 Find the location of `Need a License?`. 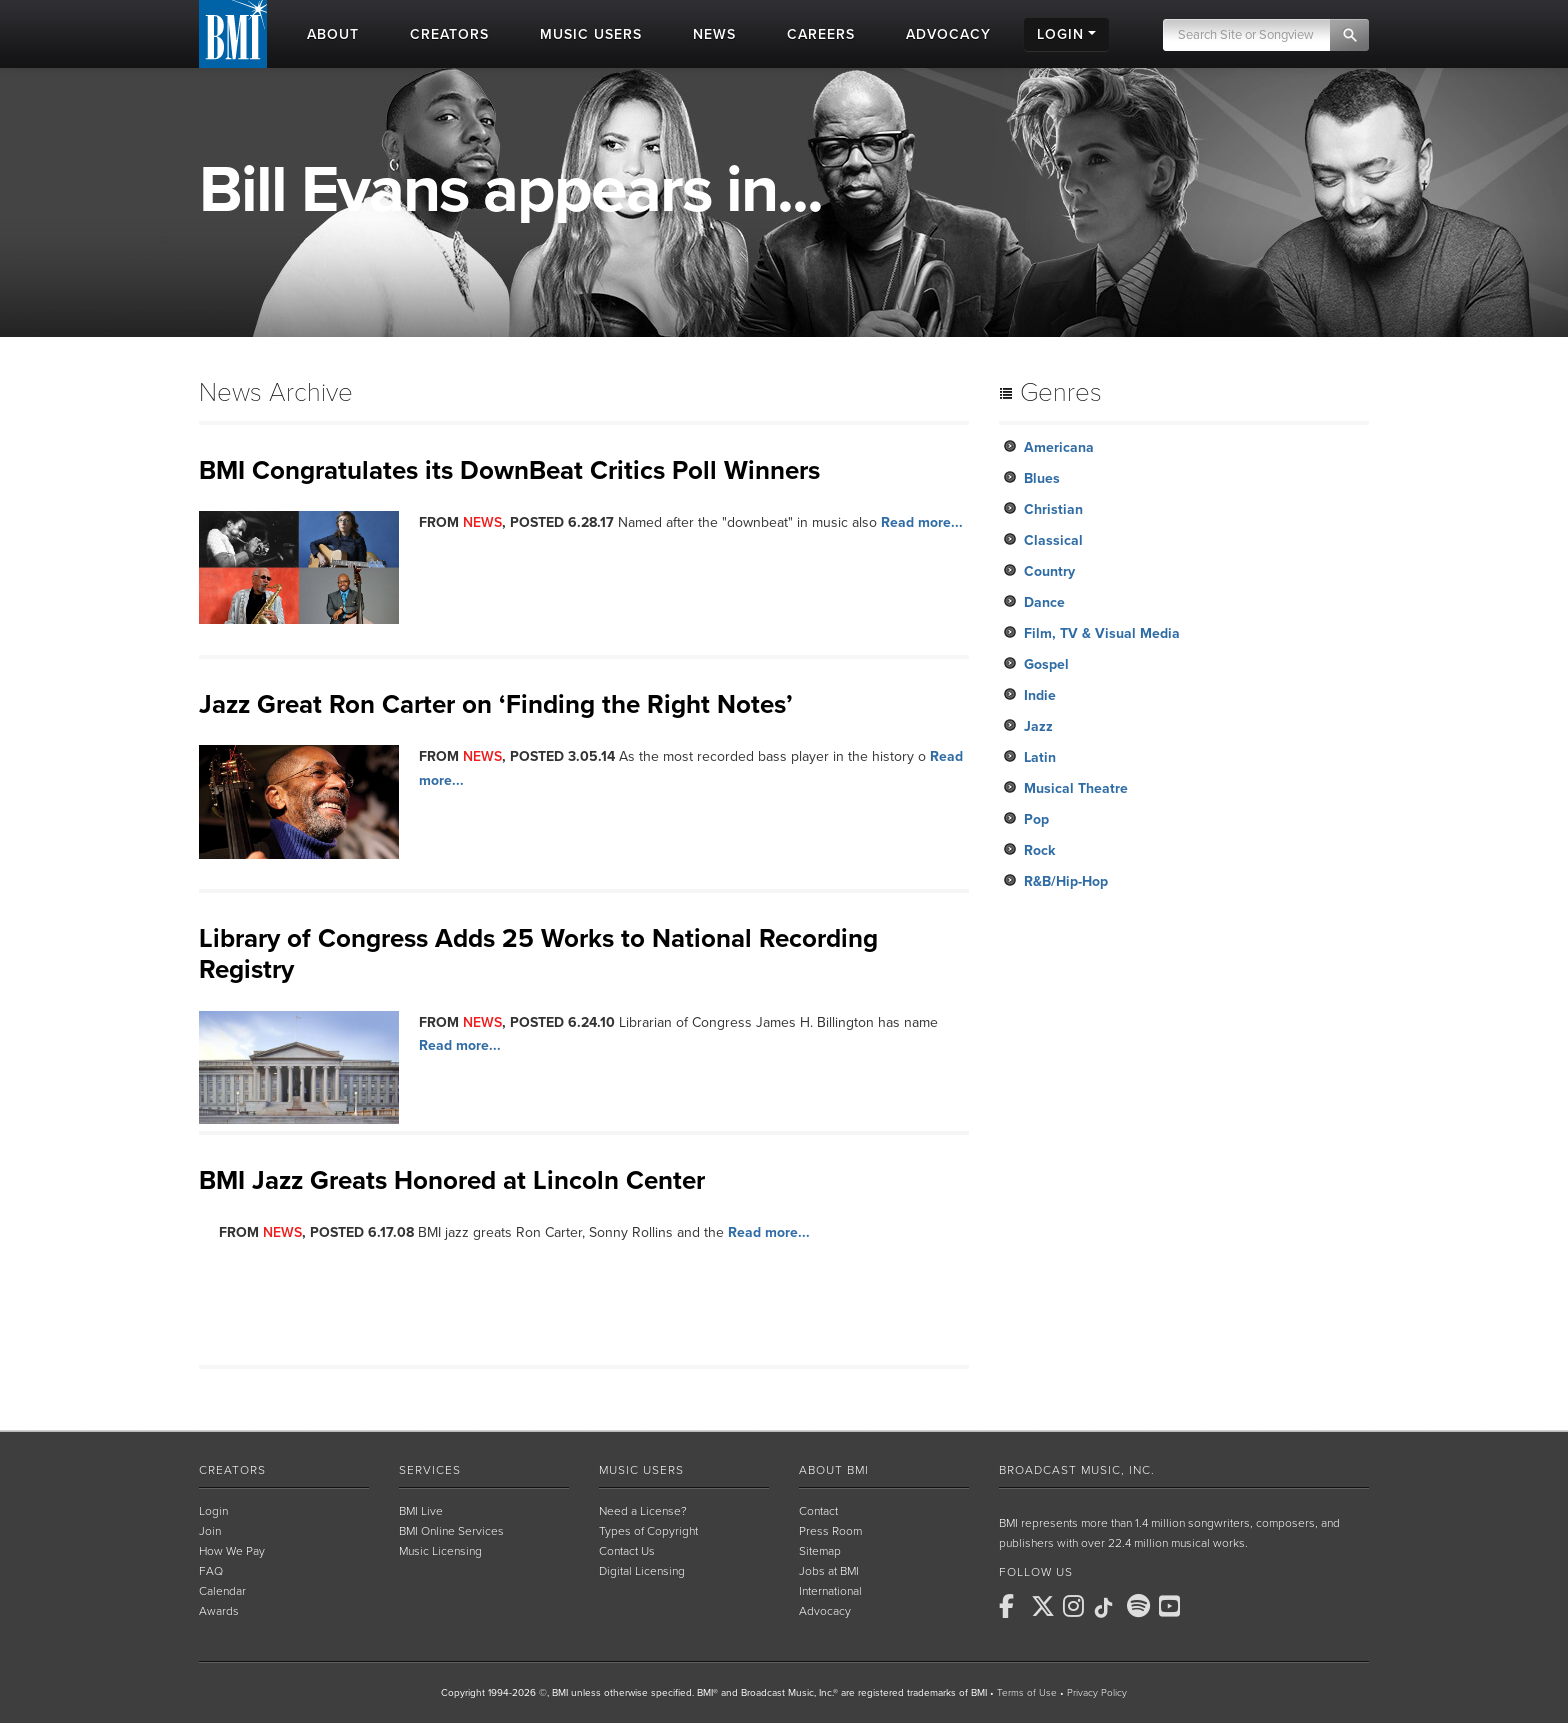

Need a License? is located at coordinates (643, 1511).